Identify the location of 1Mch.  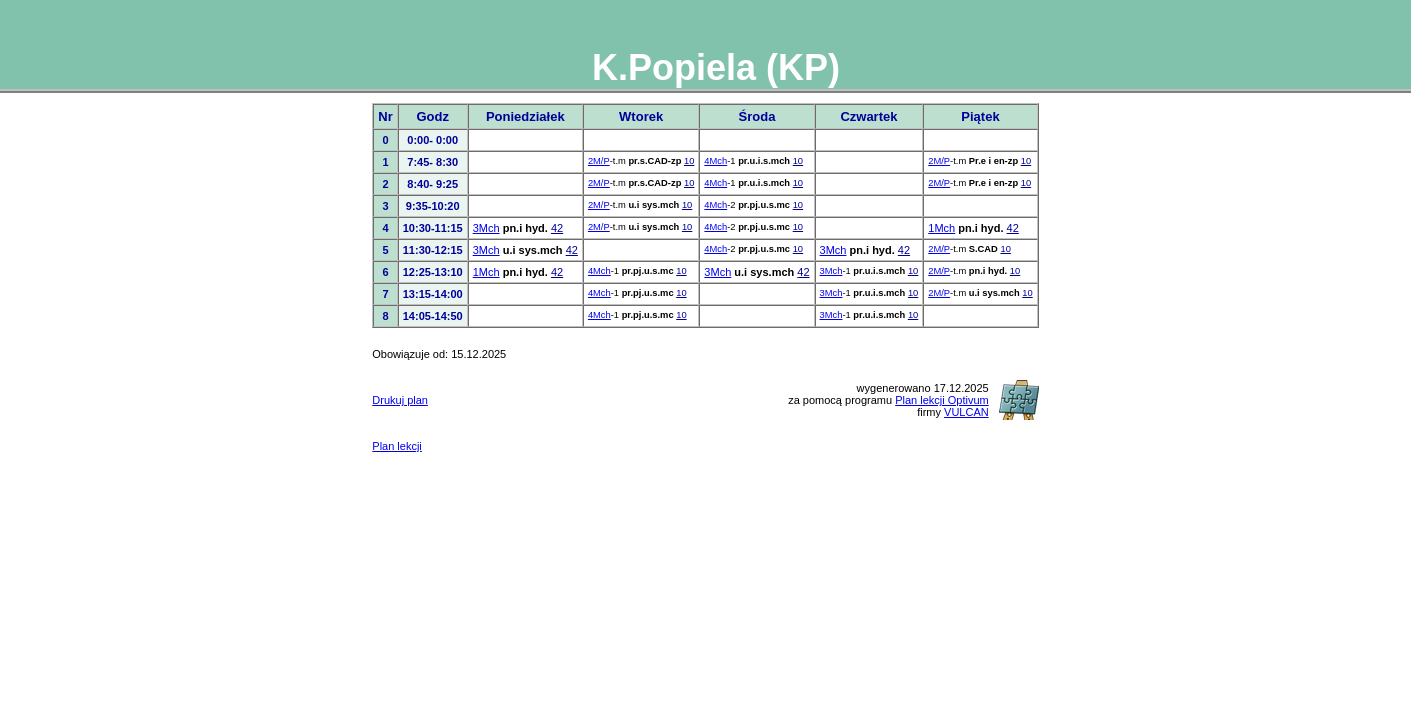
(941, 228).